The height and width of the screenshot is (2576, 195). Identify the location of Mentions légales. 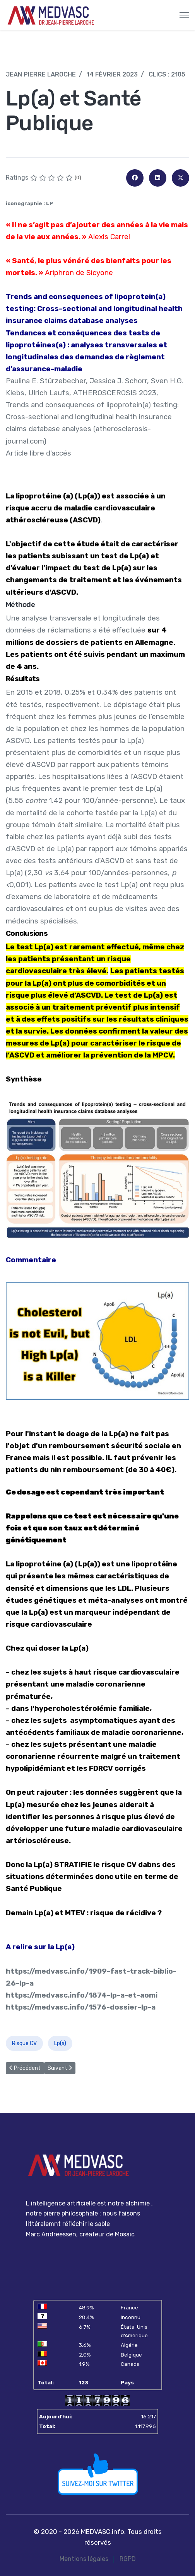
(84, 2558).